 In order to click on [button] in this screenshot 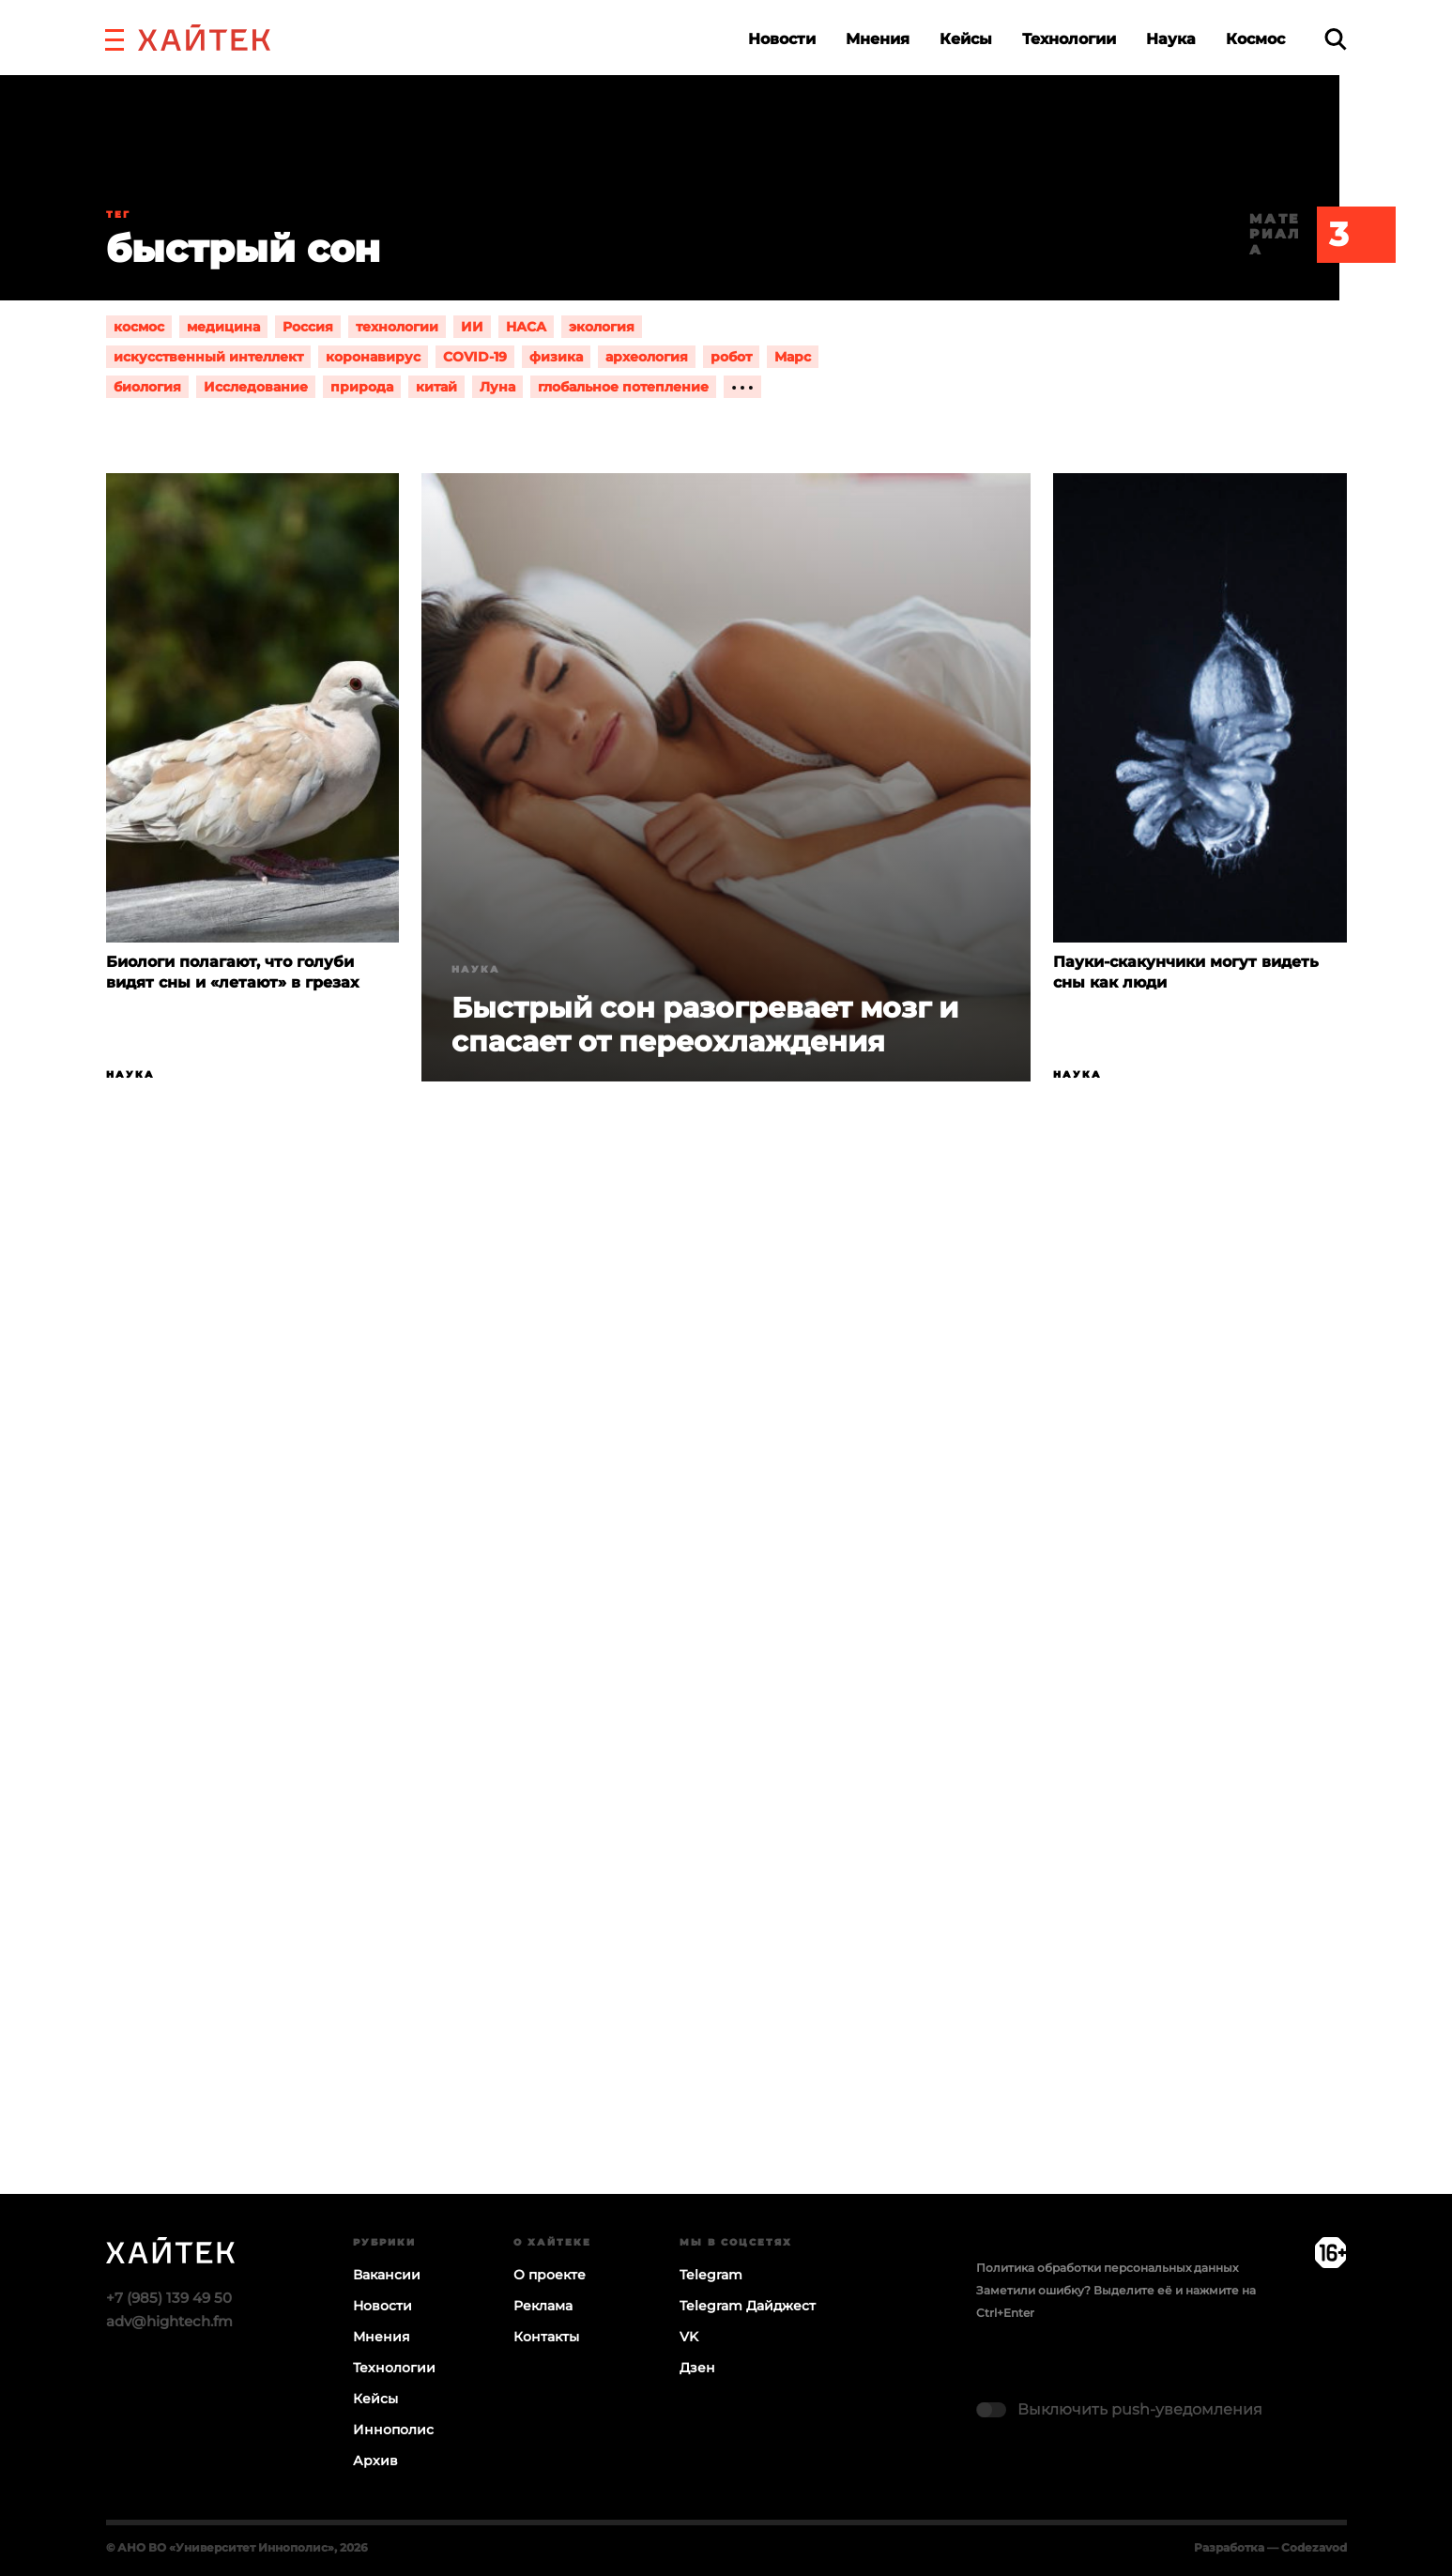, I will do `click(114, 37)`.